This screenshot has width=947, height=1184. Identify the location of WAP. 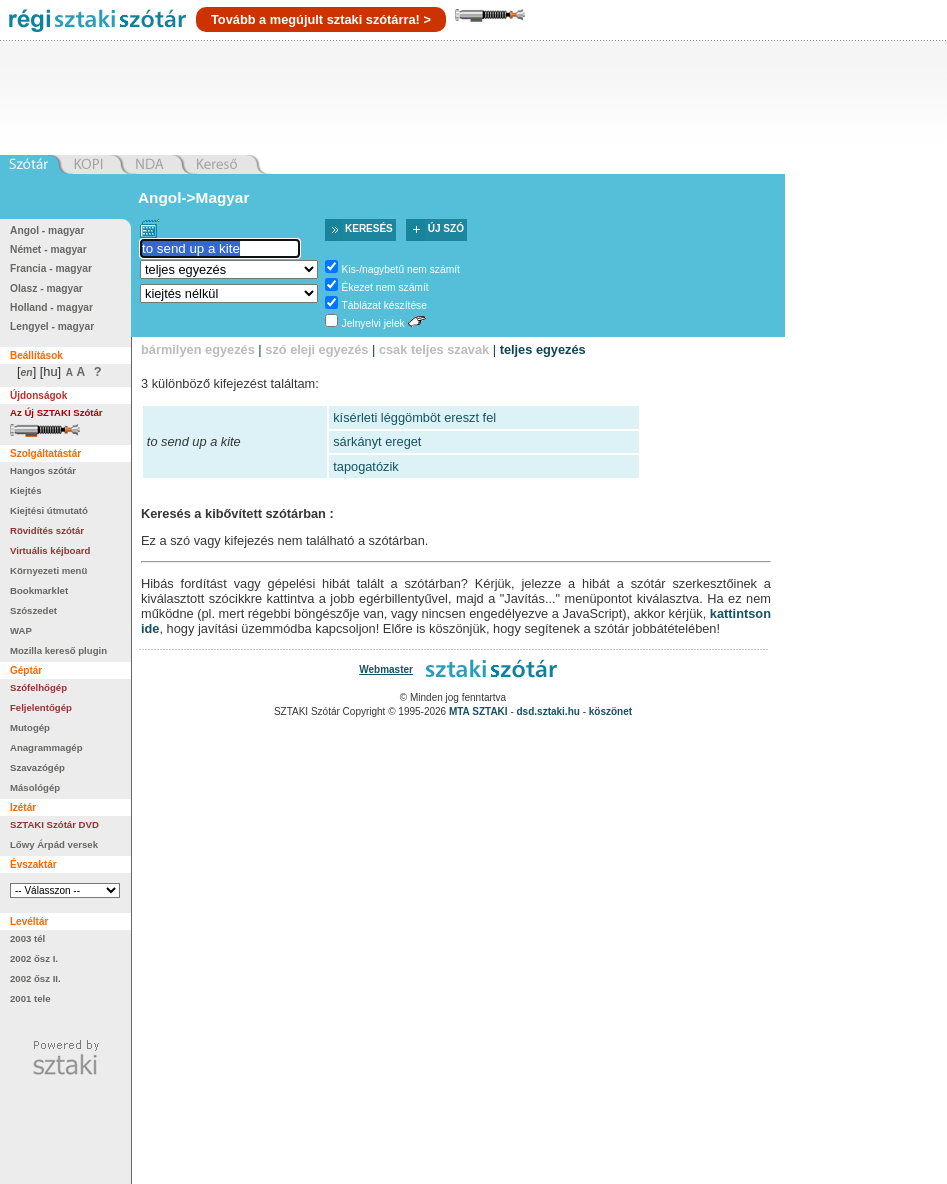
(21, 630).